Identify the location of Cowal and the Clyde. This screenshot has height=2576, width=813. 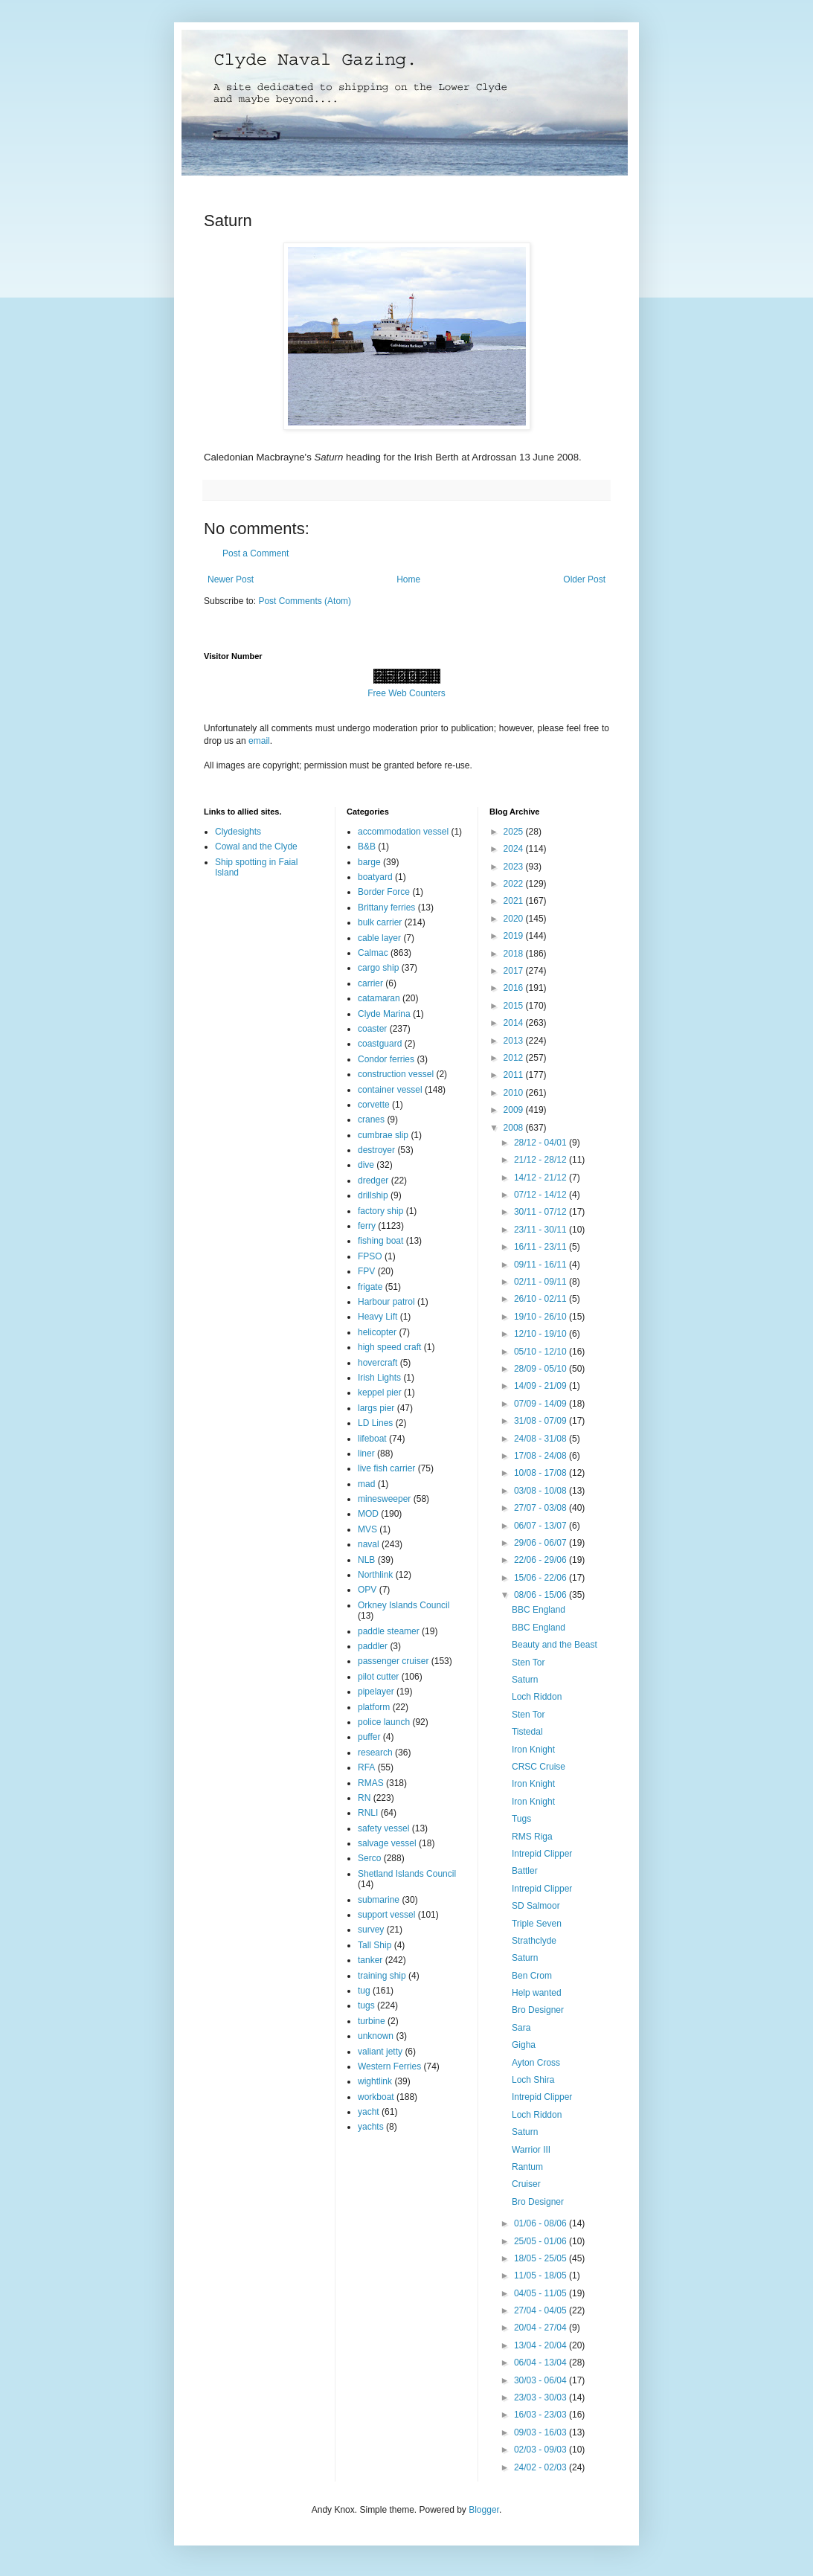
(256, 846).